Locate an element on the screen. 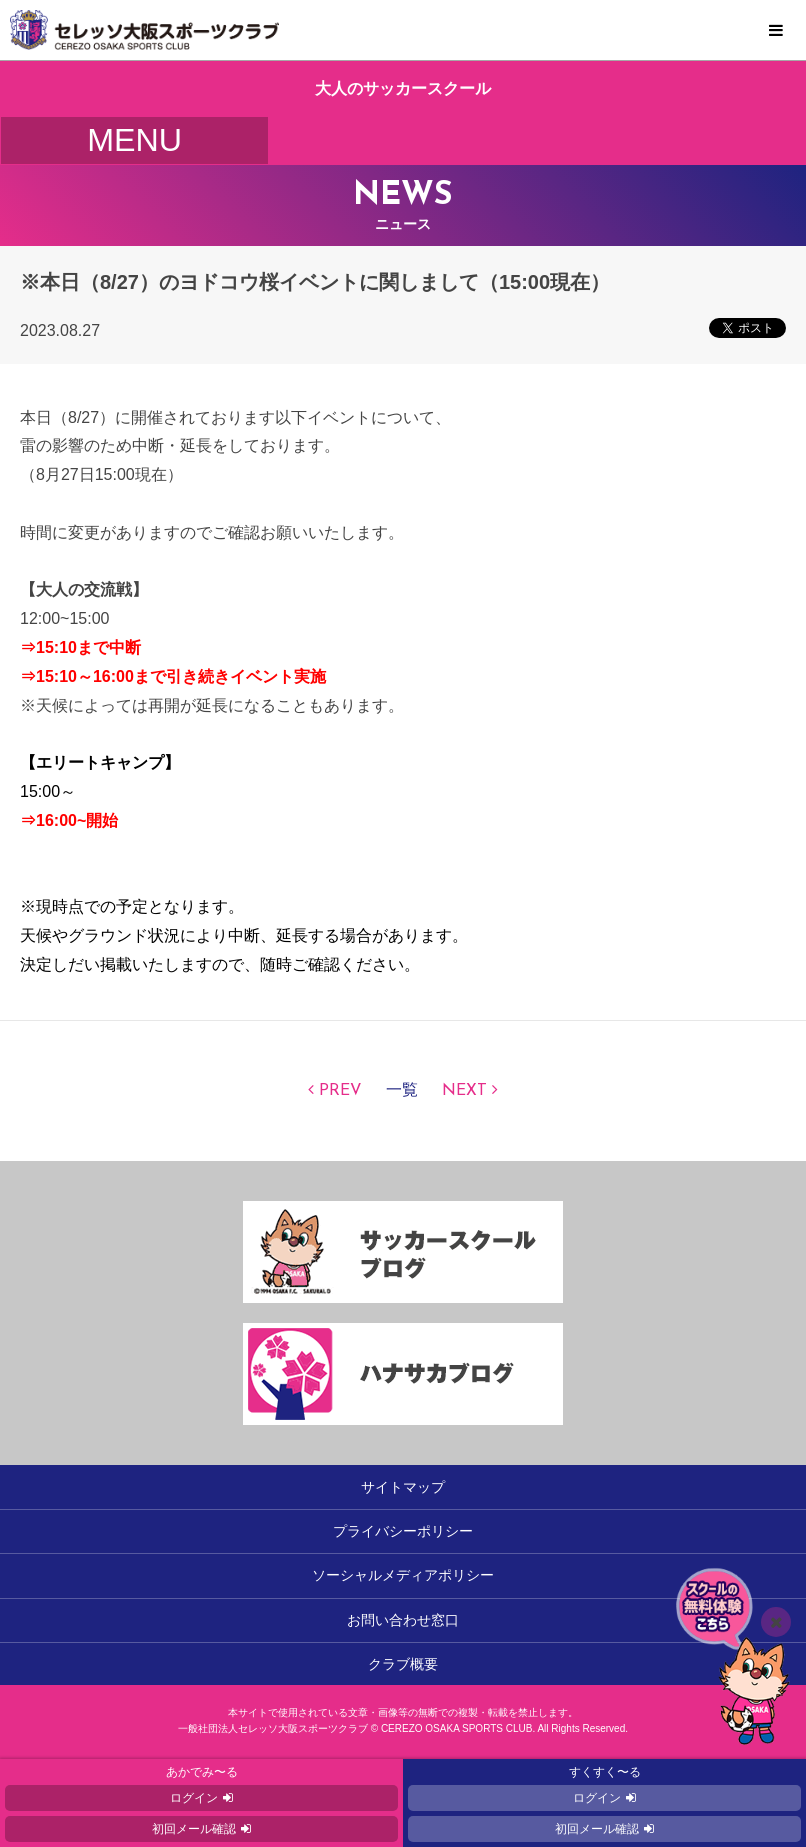 The height and width of the screenshot is (1847, 806). PREV is located at coordinates (340, 1091).